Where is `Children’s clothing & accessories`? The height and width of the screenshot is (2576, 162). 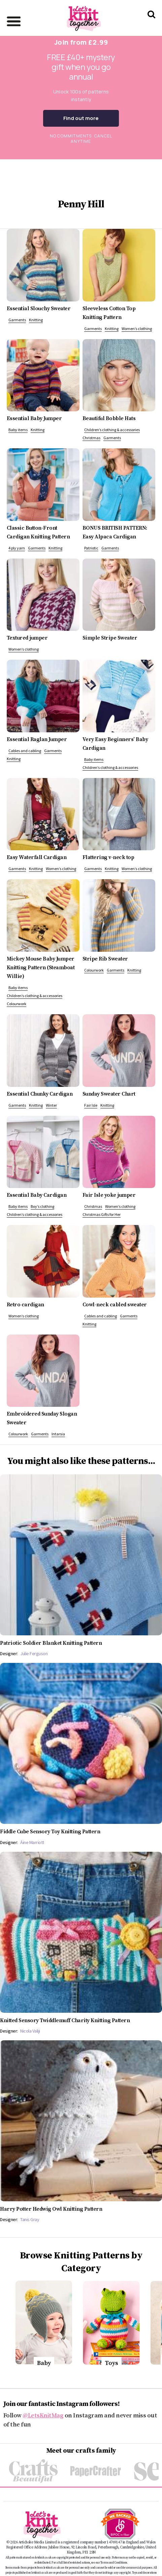 Children’s clothing & accessories is located at coordinates (112, 429).